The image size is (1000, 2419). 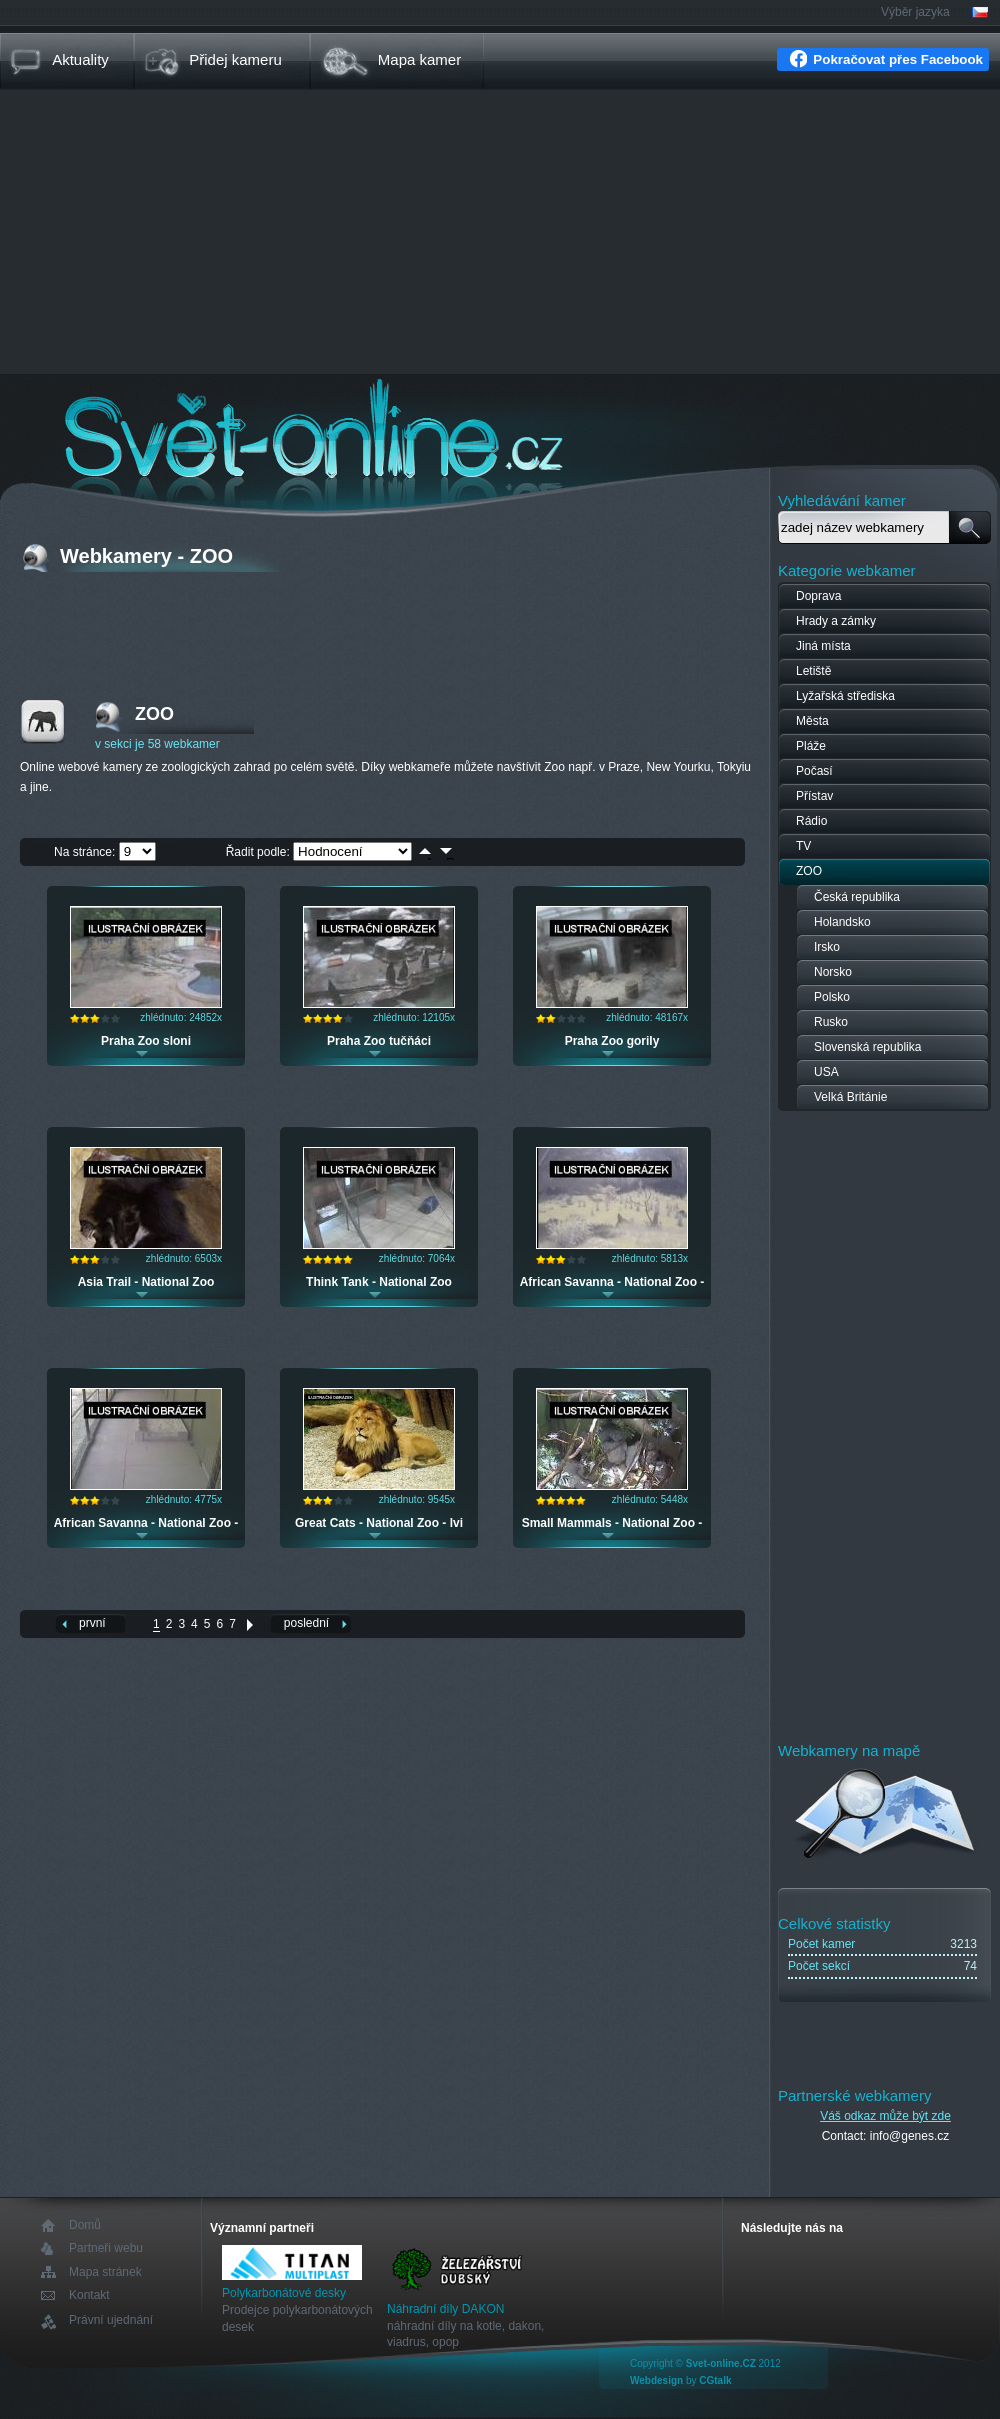 What do you see at coordinates (105, 2272) in the screenshot?
I see `Mapa stránek` at bounding box center [105, 2272].